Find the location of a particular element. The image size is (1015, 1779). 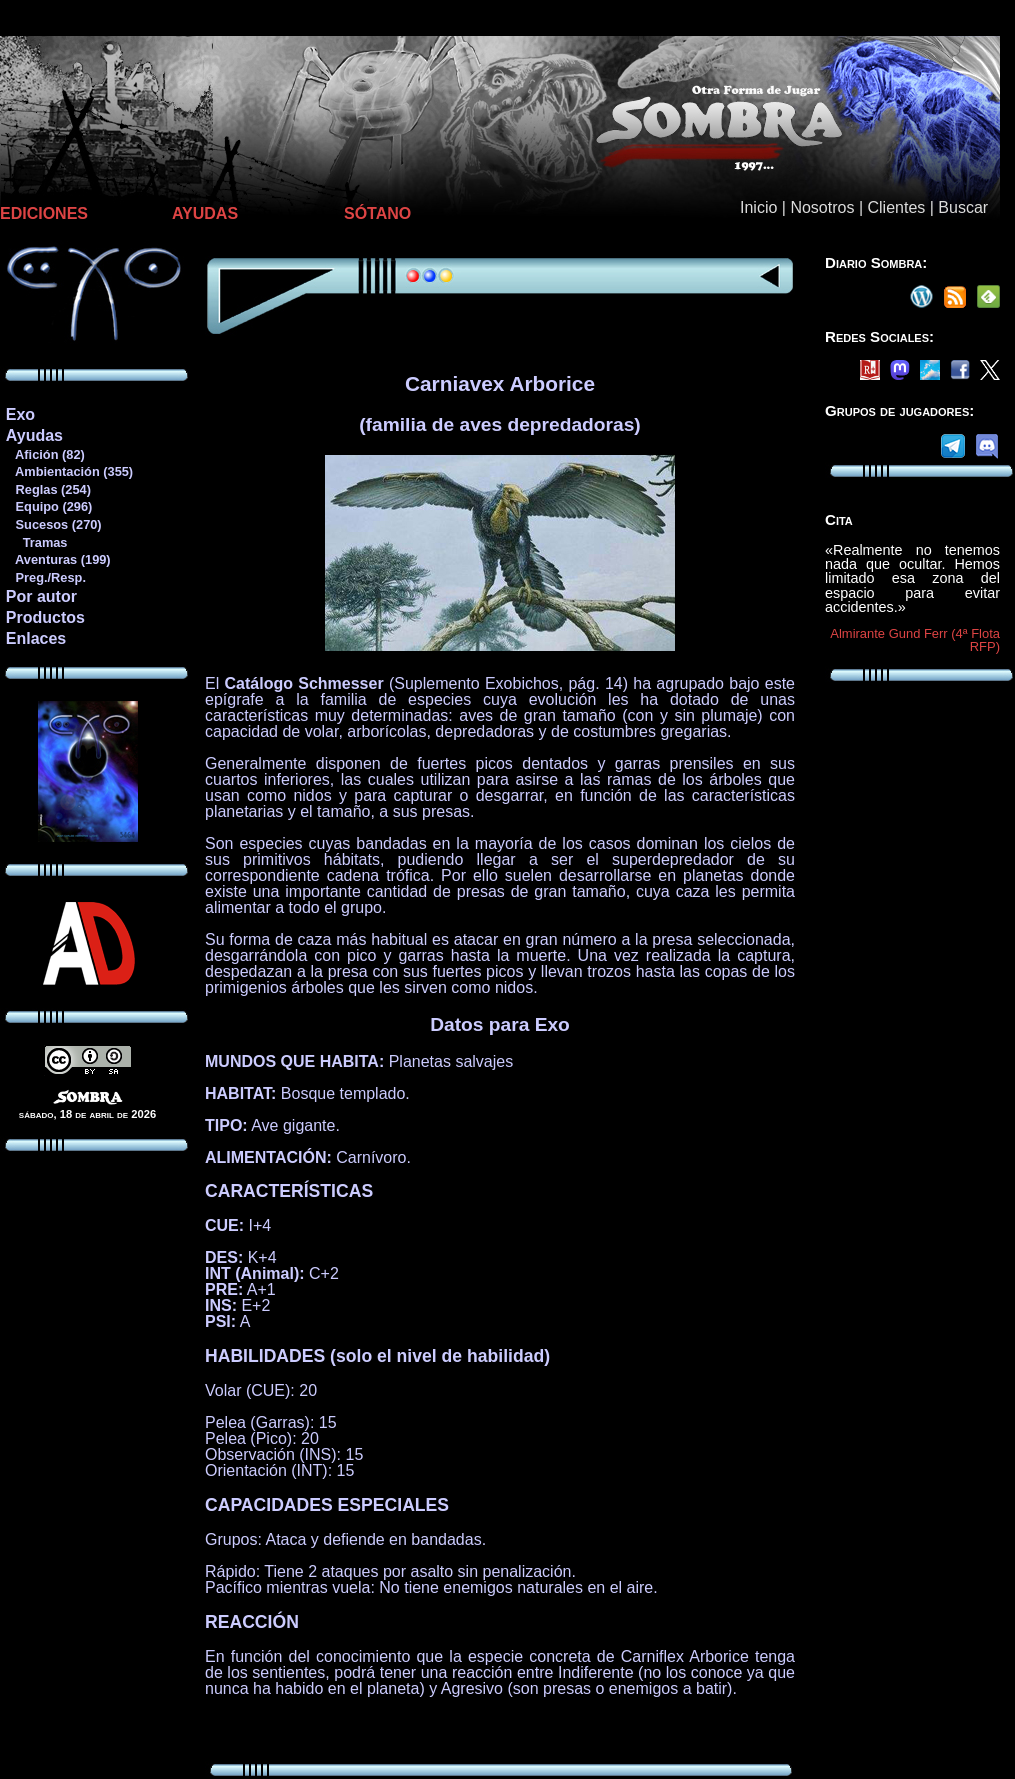

Exo is located at coordinates (20, 414).